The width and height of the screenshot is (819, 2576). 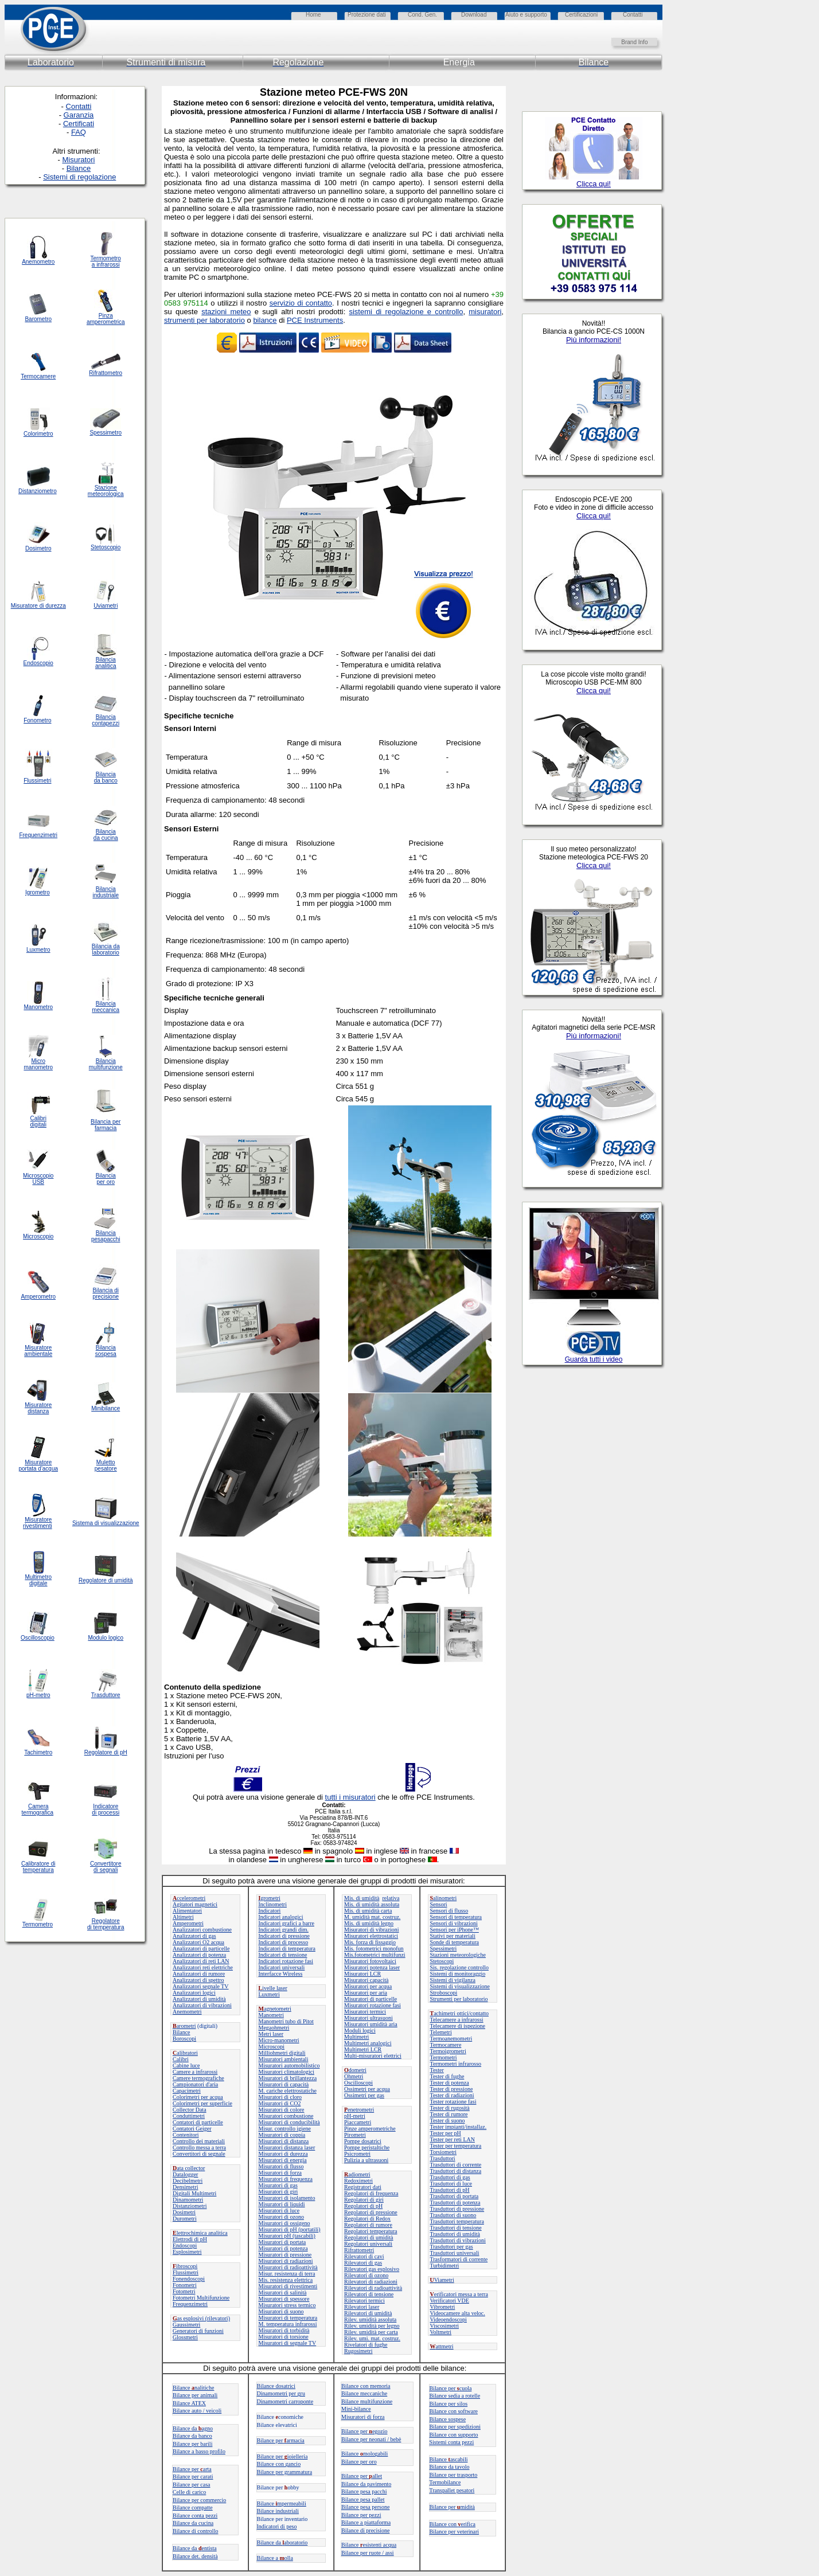 What do you see at coordinates (459, 2294) in the screenshot?
I see `erificatori messa a terra` at bounding box center [459, 2294].